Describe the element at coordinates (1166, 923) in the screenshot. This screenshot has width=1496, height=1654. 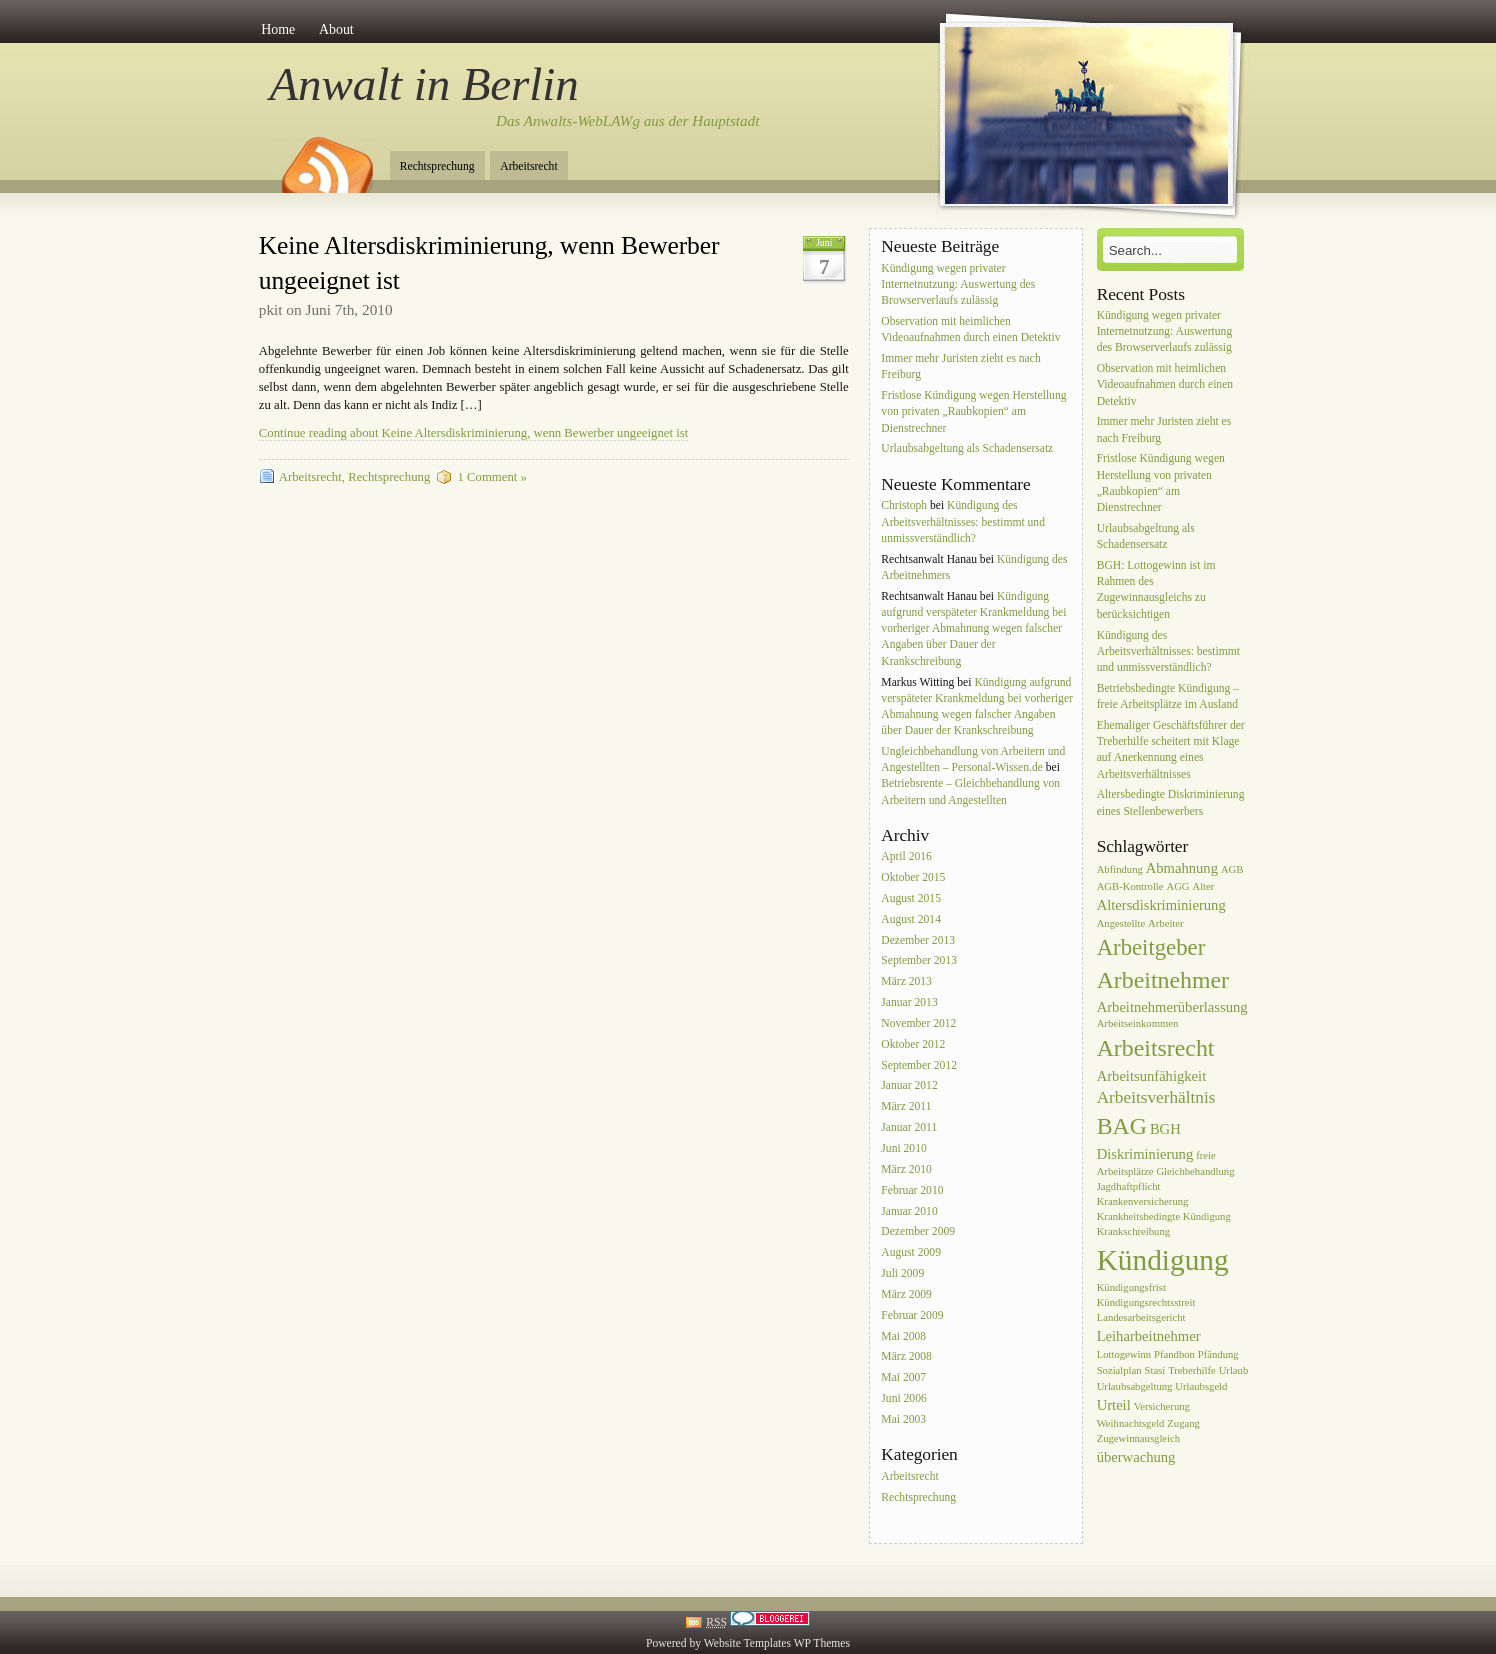
I see `Arbeiter [Arbeiter (1 Eintrag)]` at that location.